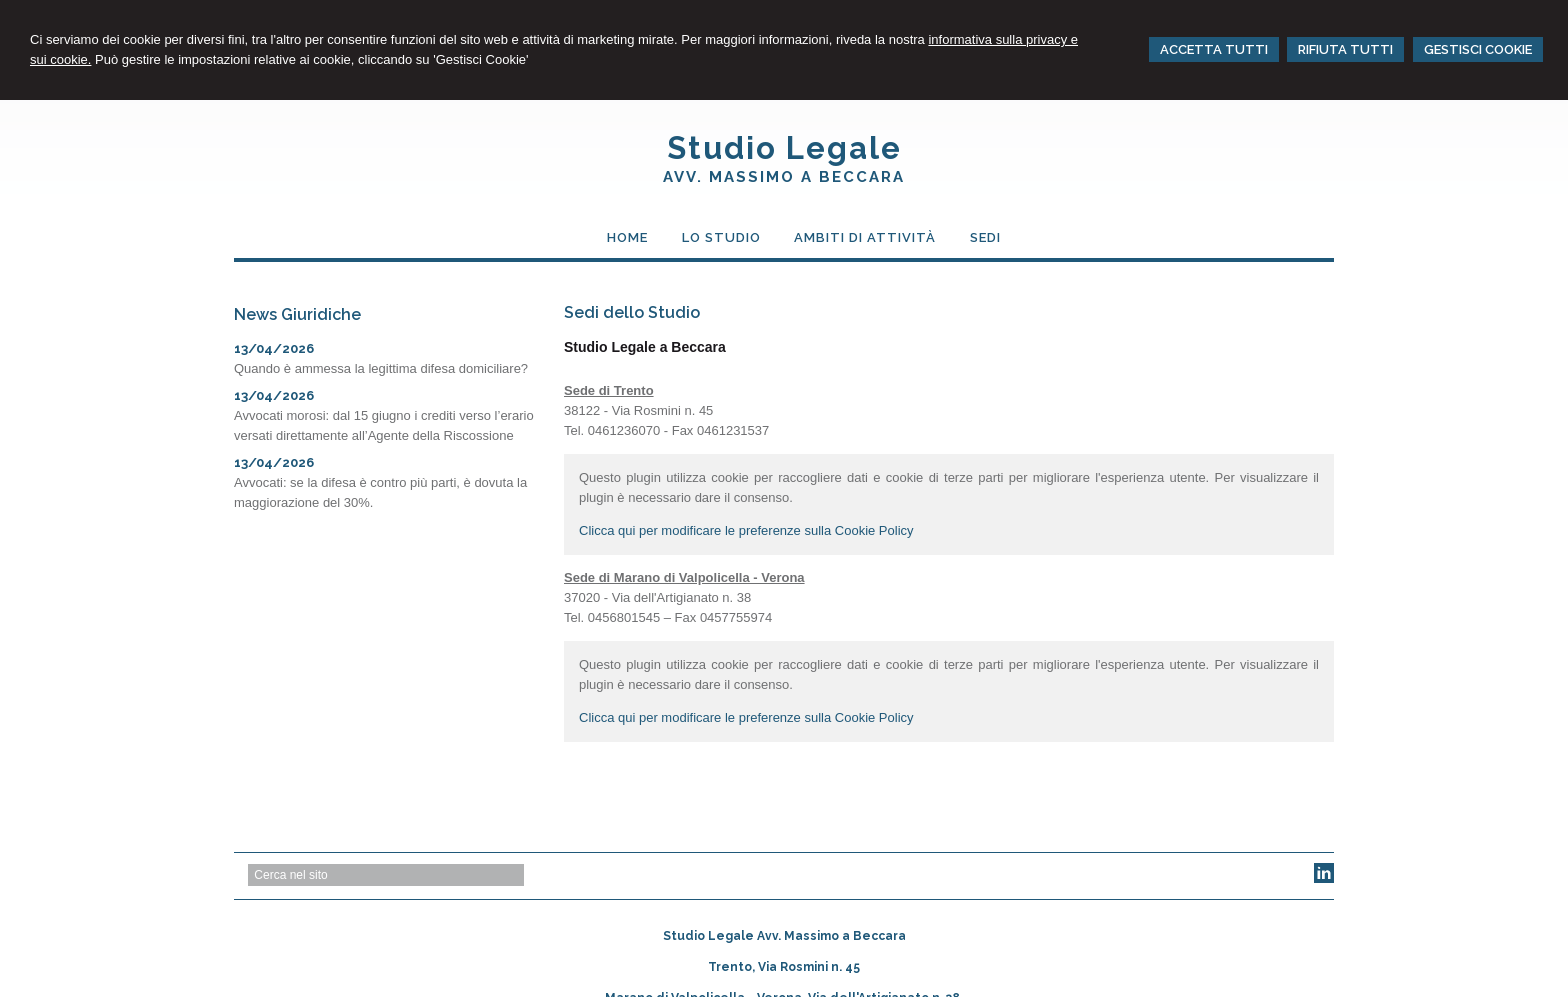 Image resolution: width=1568 pixels, height=997 pixels. I want to click on RIFIUTA TUTTI, so click(1345, 49).